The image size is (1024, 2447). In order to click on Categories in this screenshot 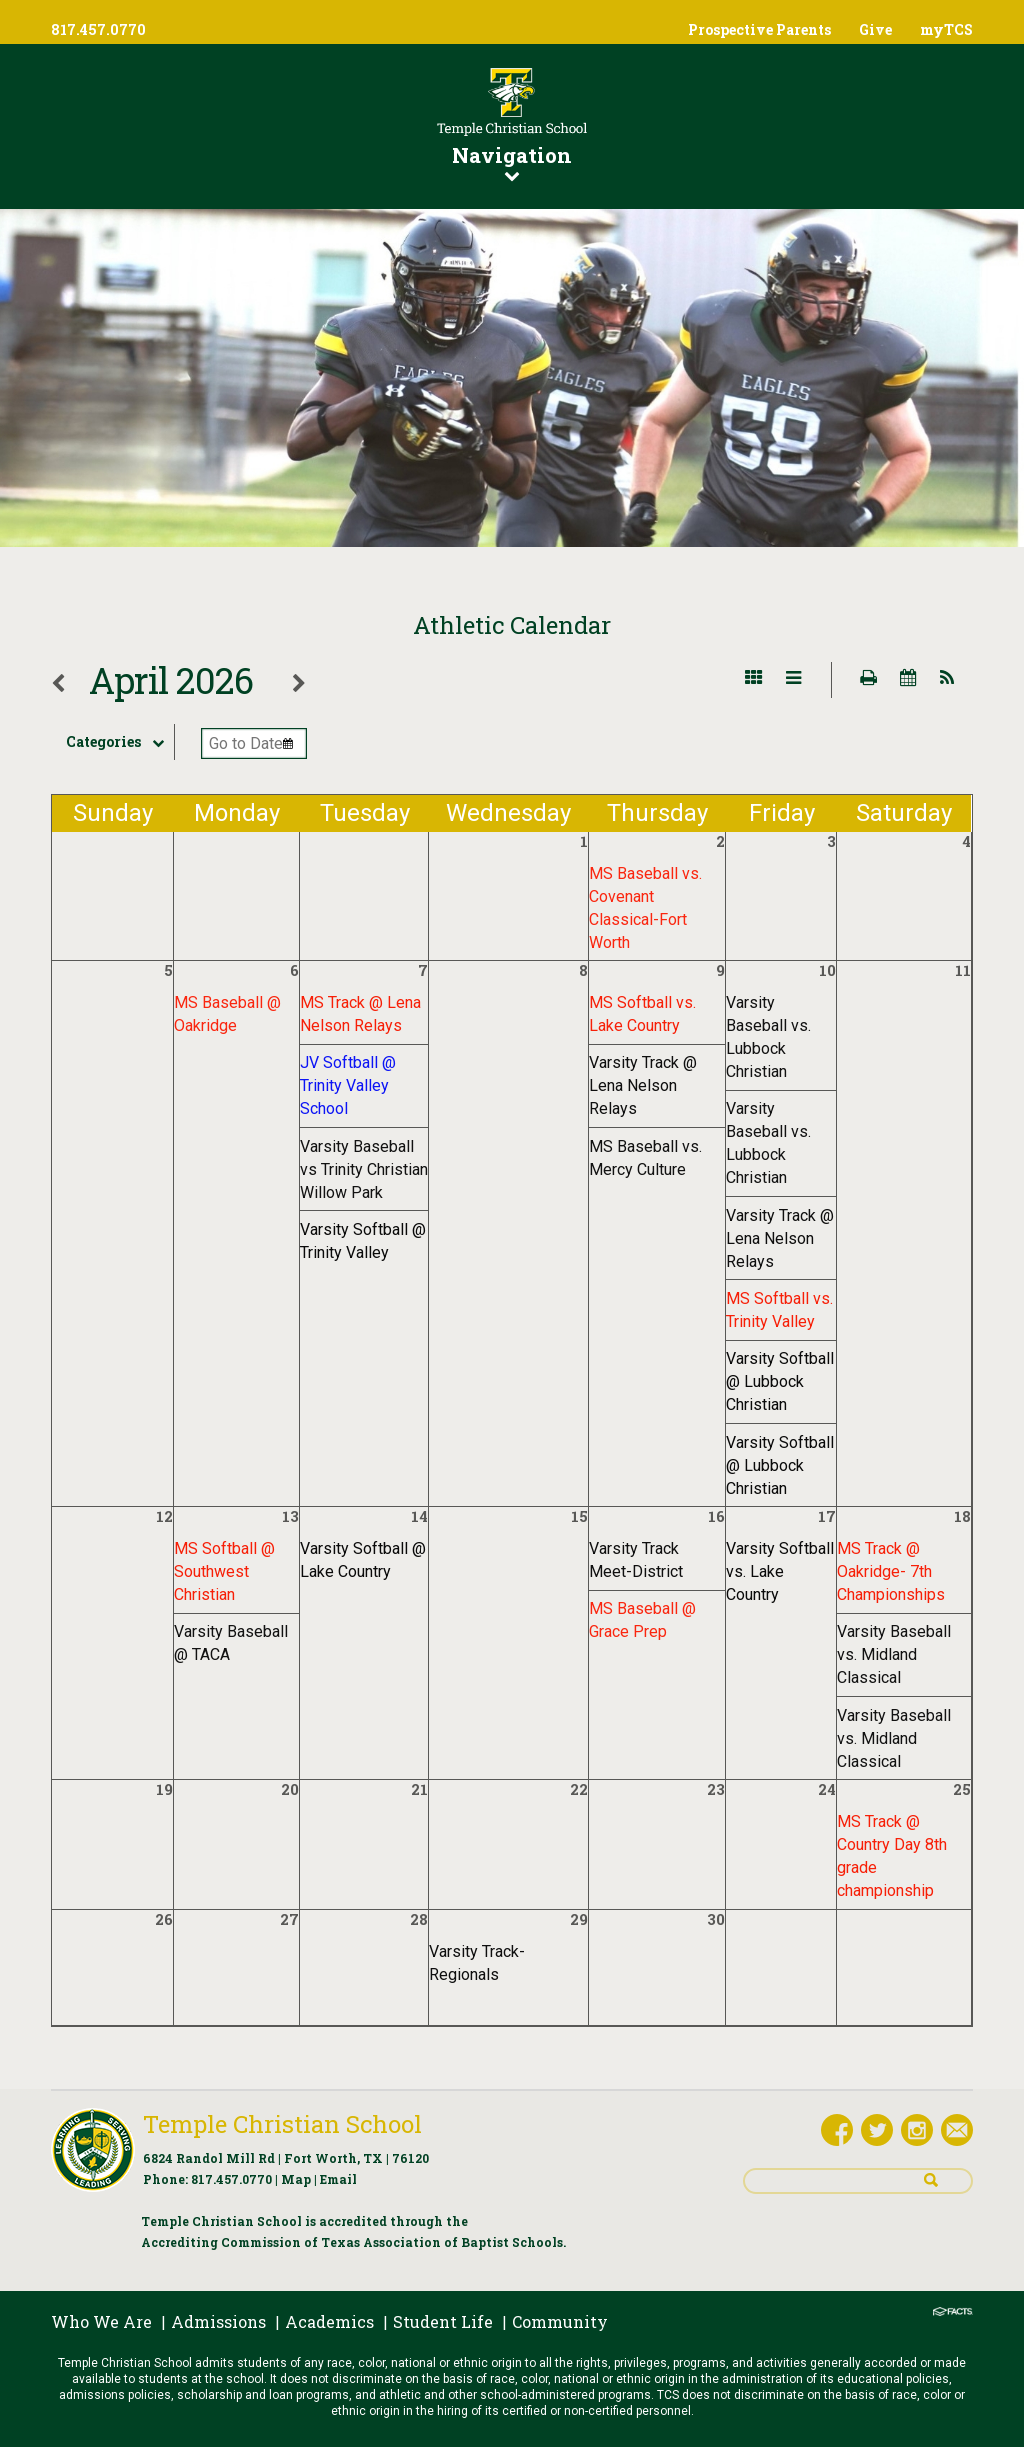, I will do `click(119, 742)`.